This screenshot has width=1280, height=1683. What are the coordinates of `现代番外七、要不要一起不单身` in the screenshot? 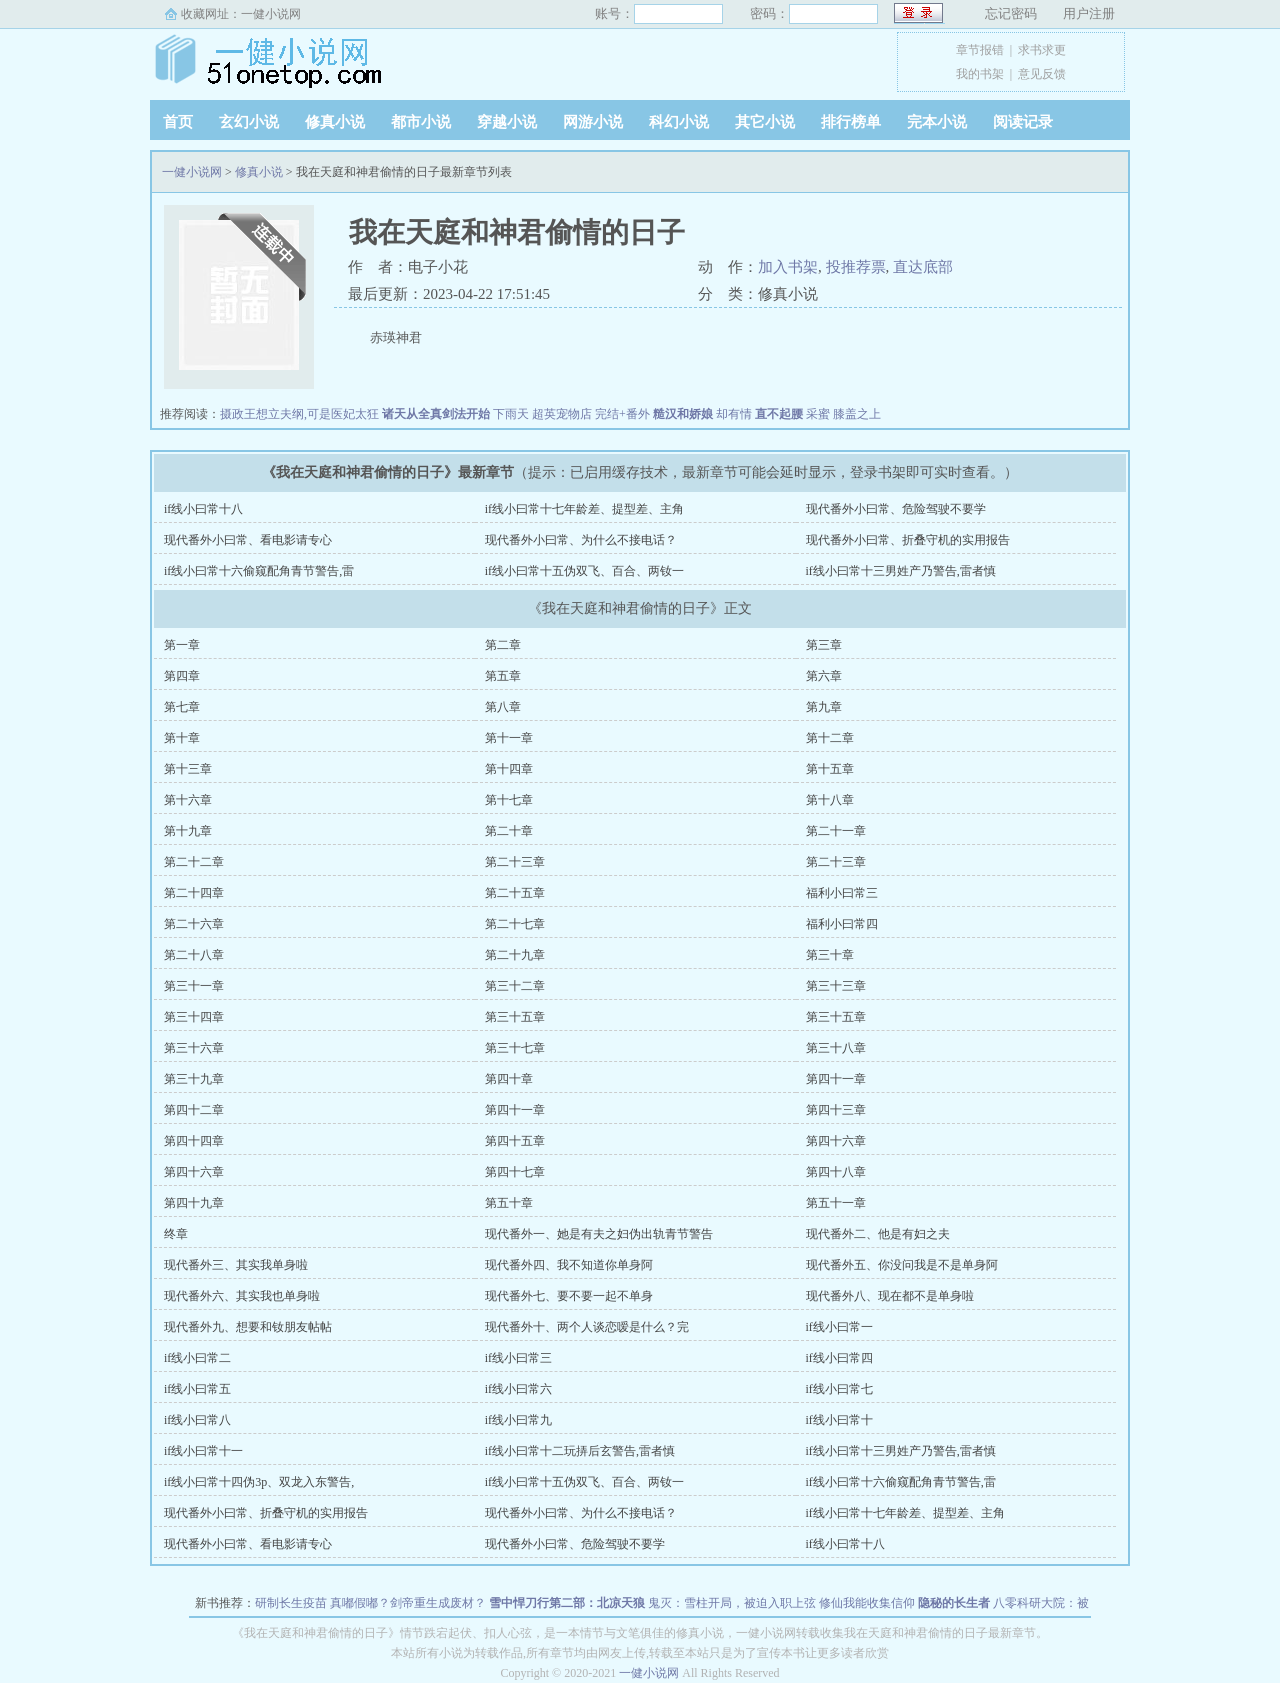 It's located at (569, 1296).